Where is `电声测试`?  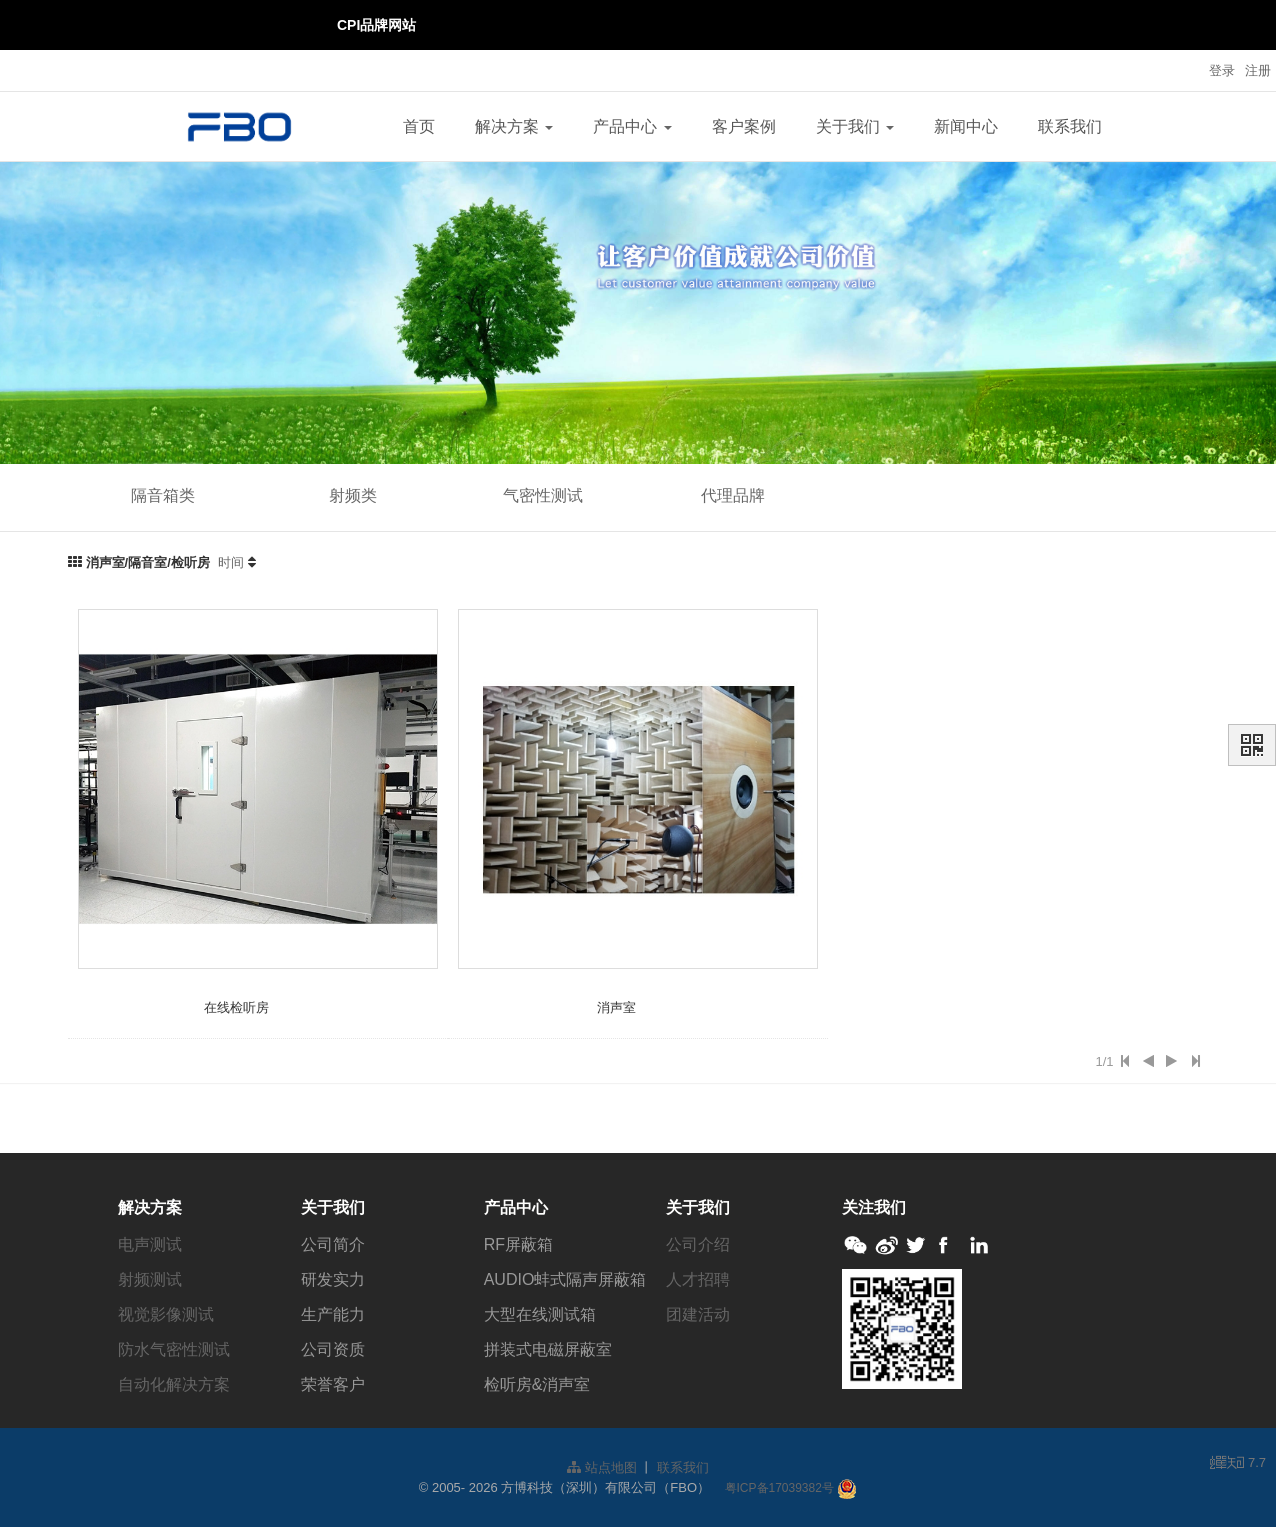
电声测试 is located at coordinates (150, 1244).